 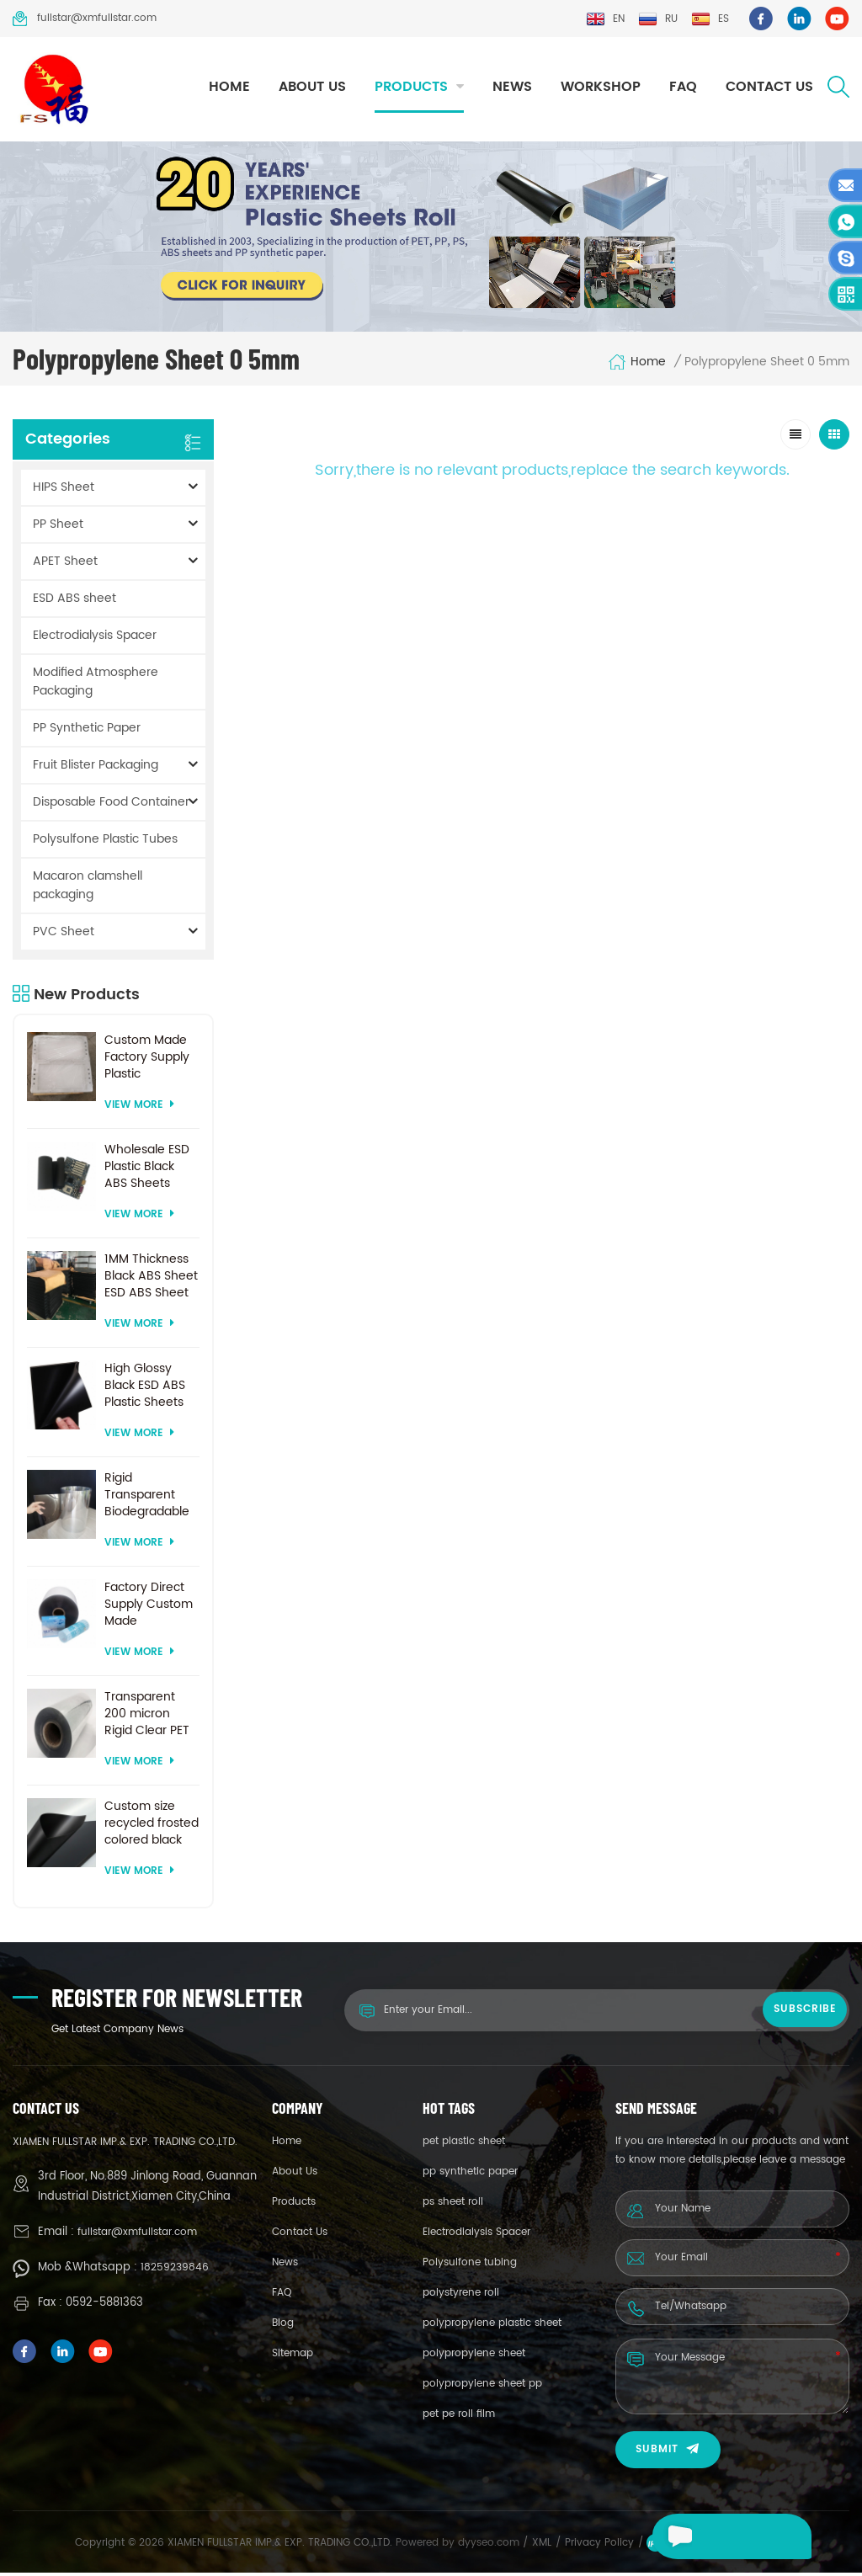 I want to click on ps sheet roll, so click(x=453, y=2205).